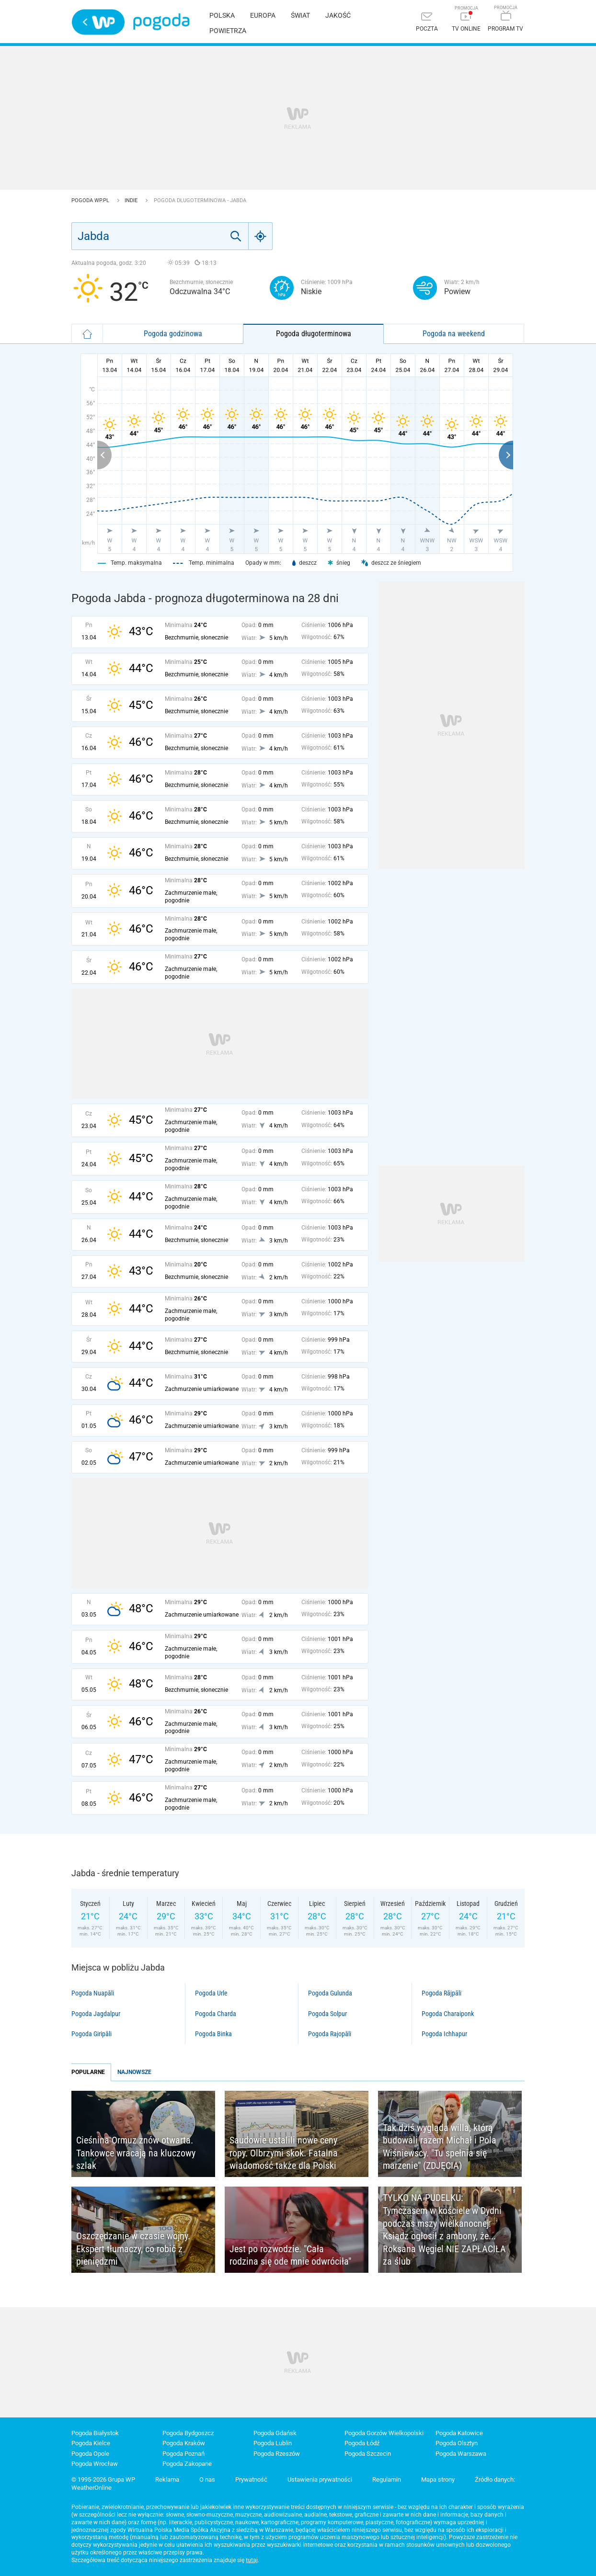 The height and width of the screenshot is (2576, 596). I want to click on Pogoda Katowice, so click(459, 2433).